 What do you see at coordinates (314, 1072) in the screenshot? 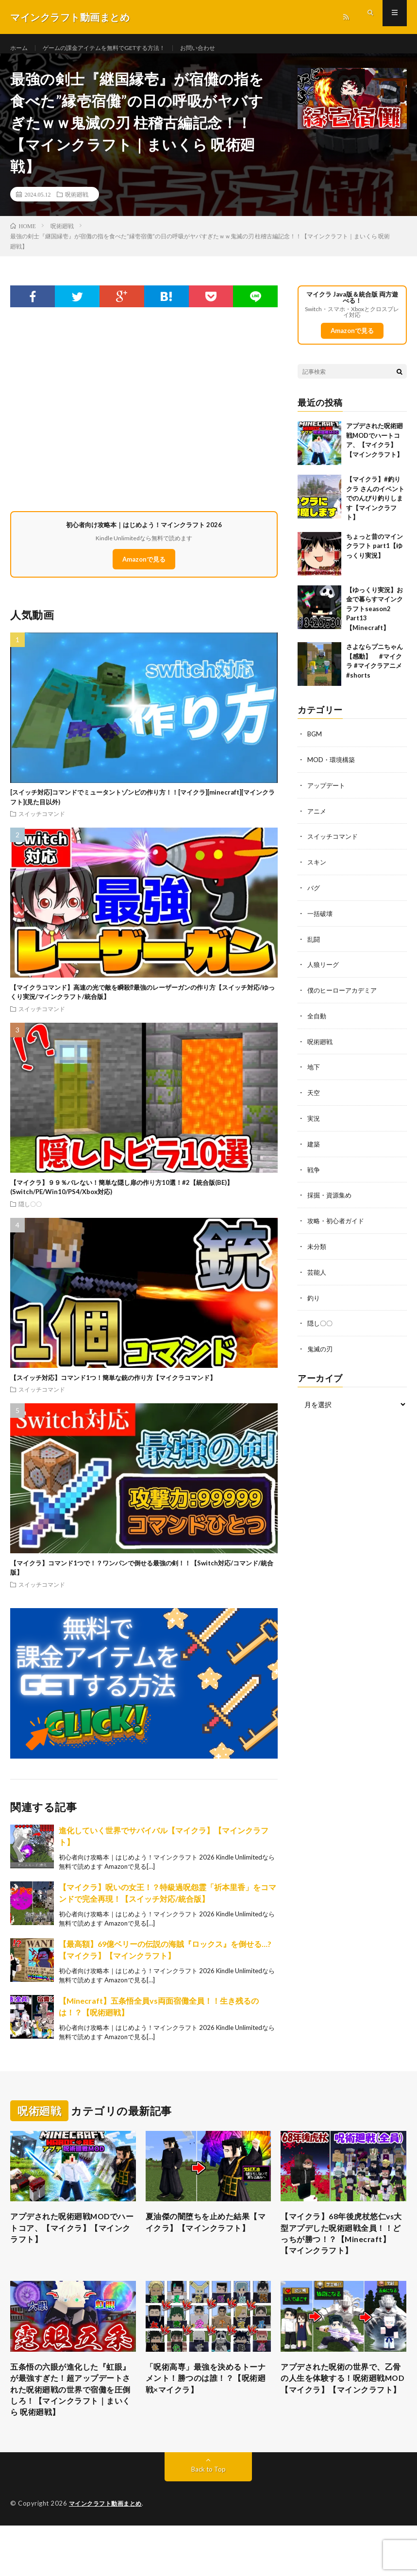
I see `地下` at bounding box center [314, 1072].